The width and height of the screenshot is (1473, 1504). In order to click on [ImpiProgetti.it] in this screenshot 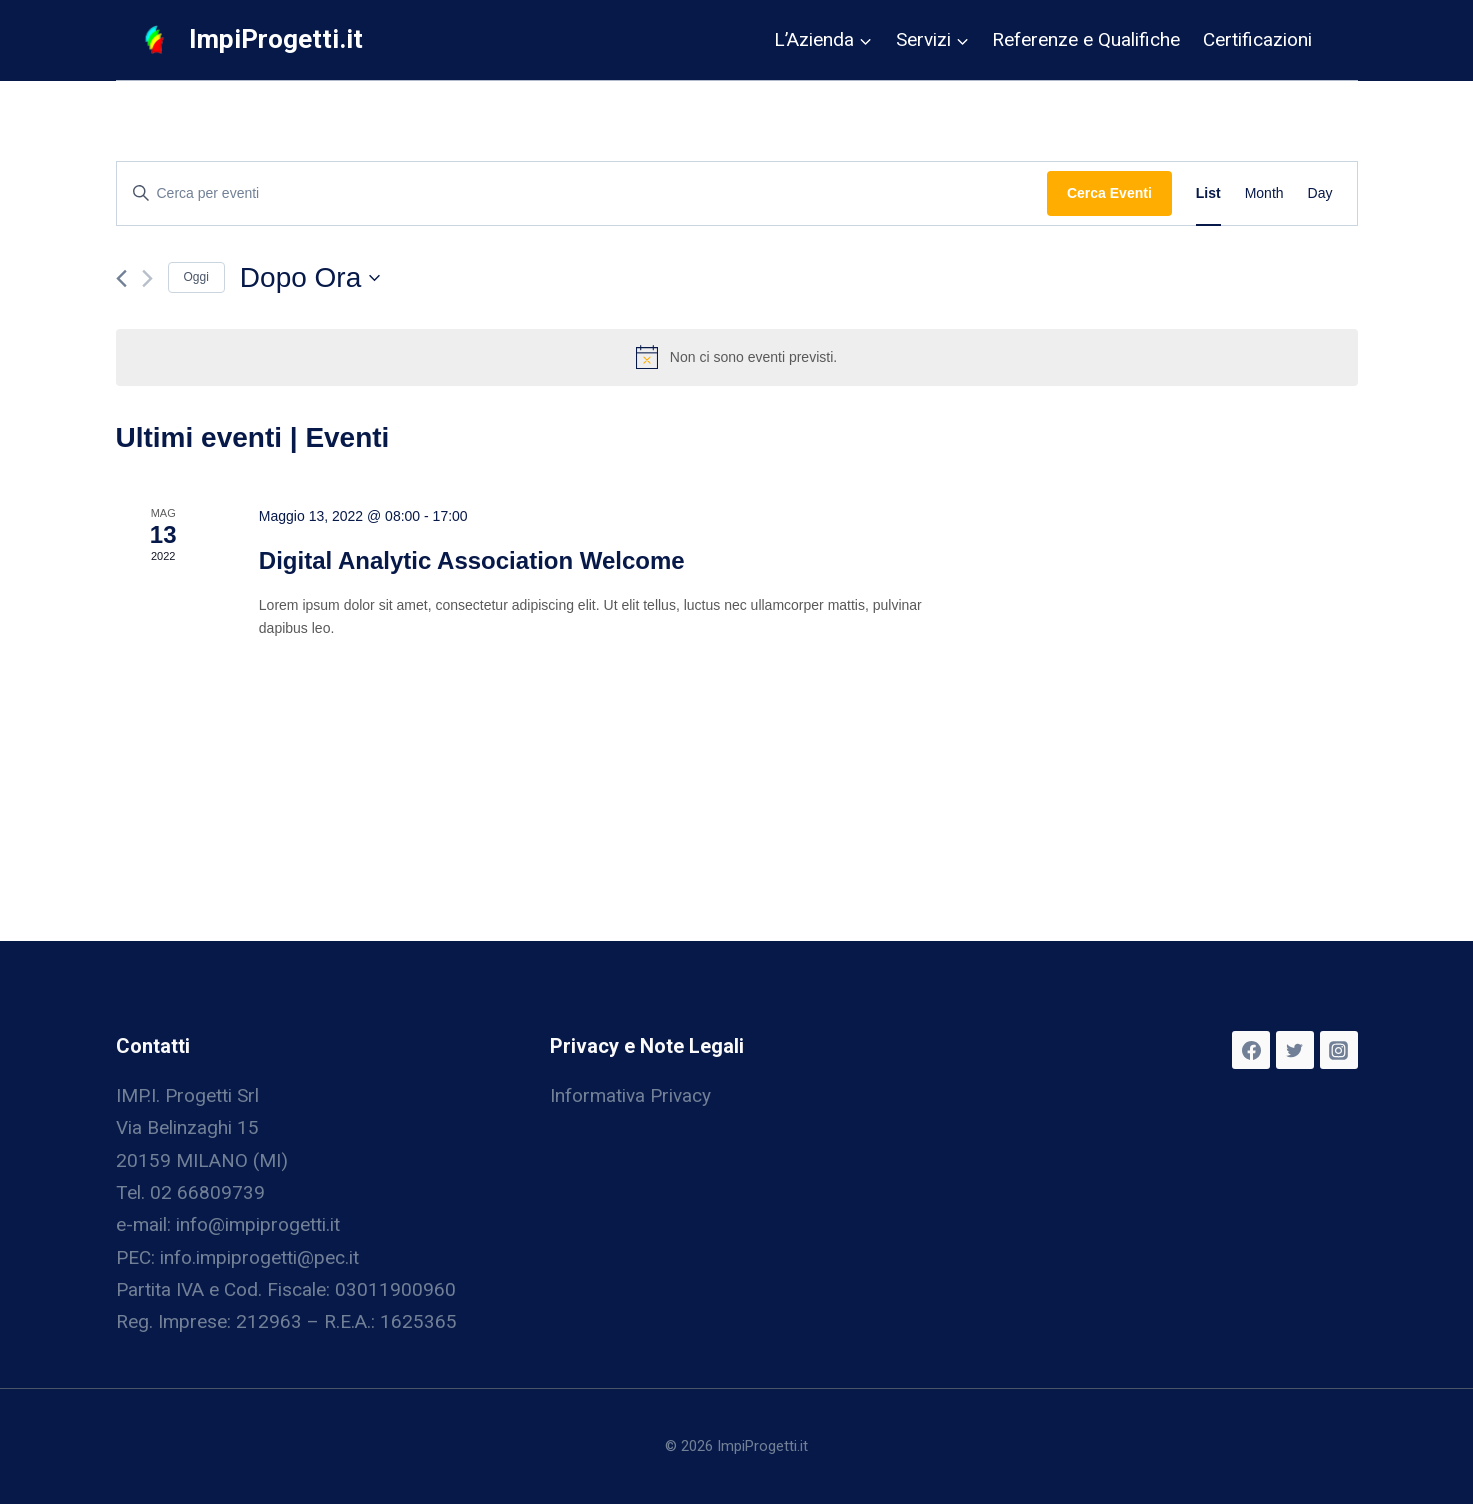, I will do `click(251, 39)`.